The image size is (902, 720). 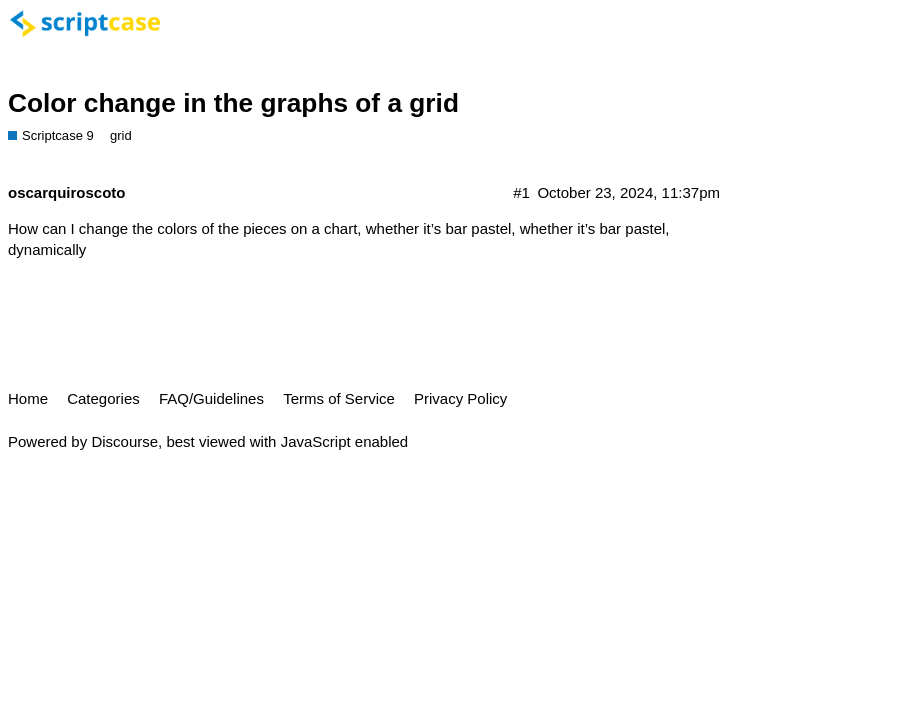 What do you see at coordinates (121, 135) in the screenshot?
I see `grid` at bounding box center [121, 135].